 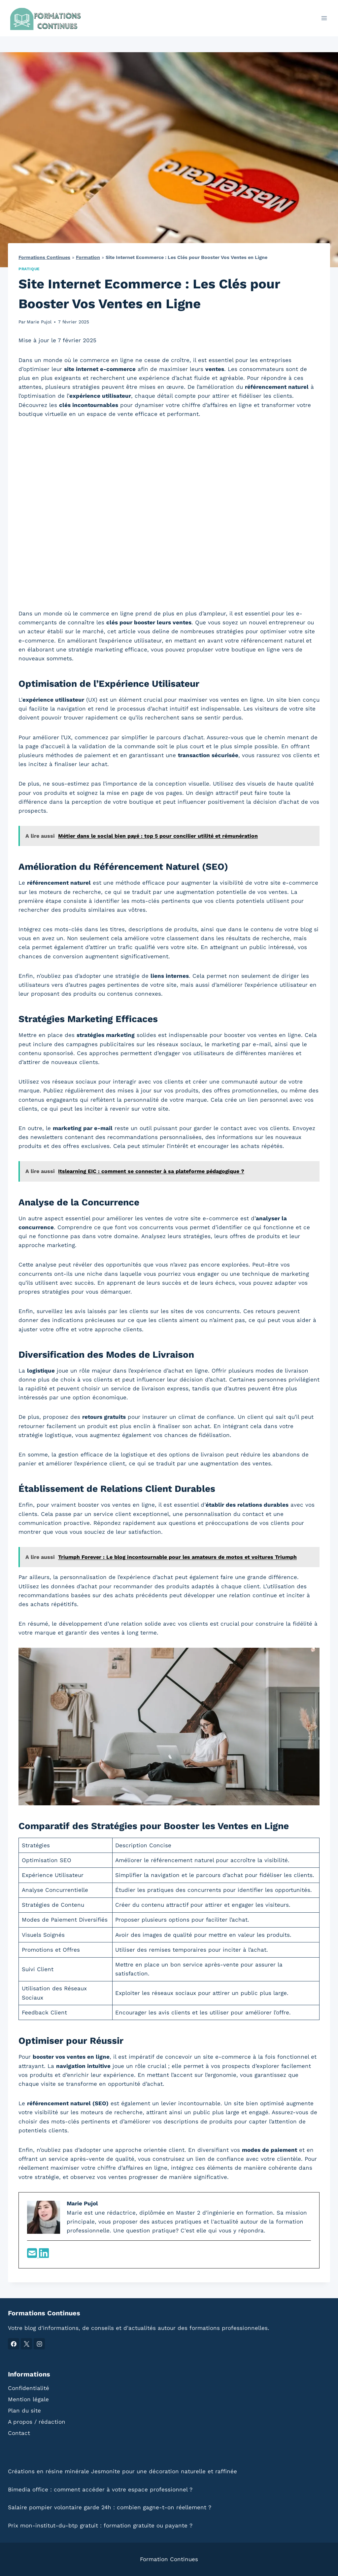 I want to click on Prix mon-institut-du-btp gratuit : formation gratuite ou payante ?, so click(x=100, y=2525).